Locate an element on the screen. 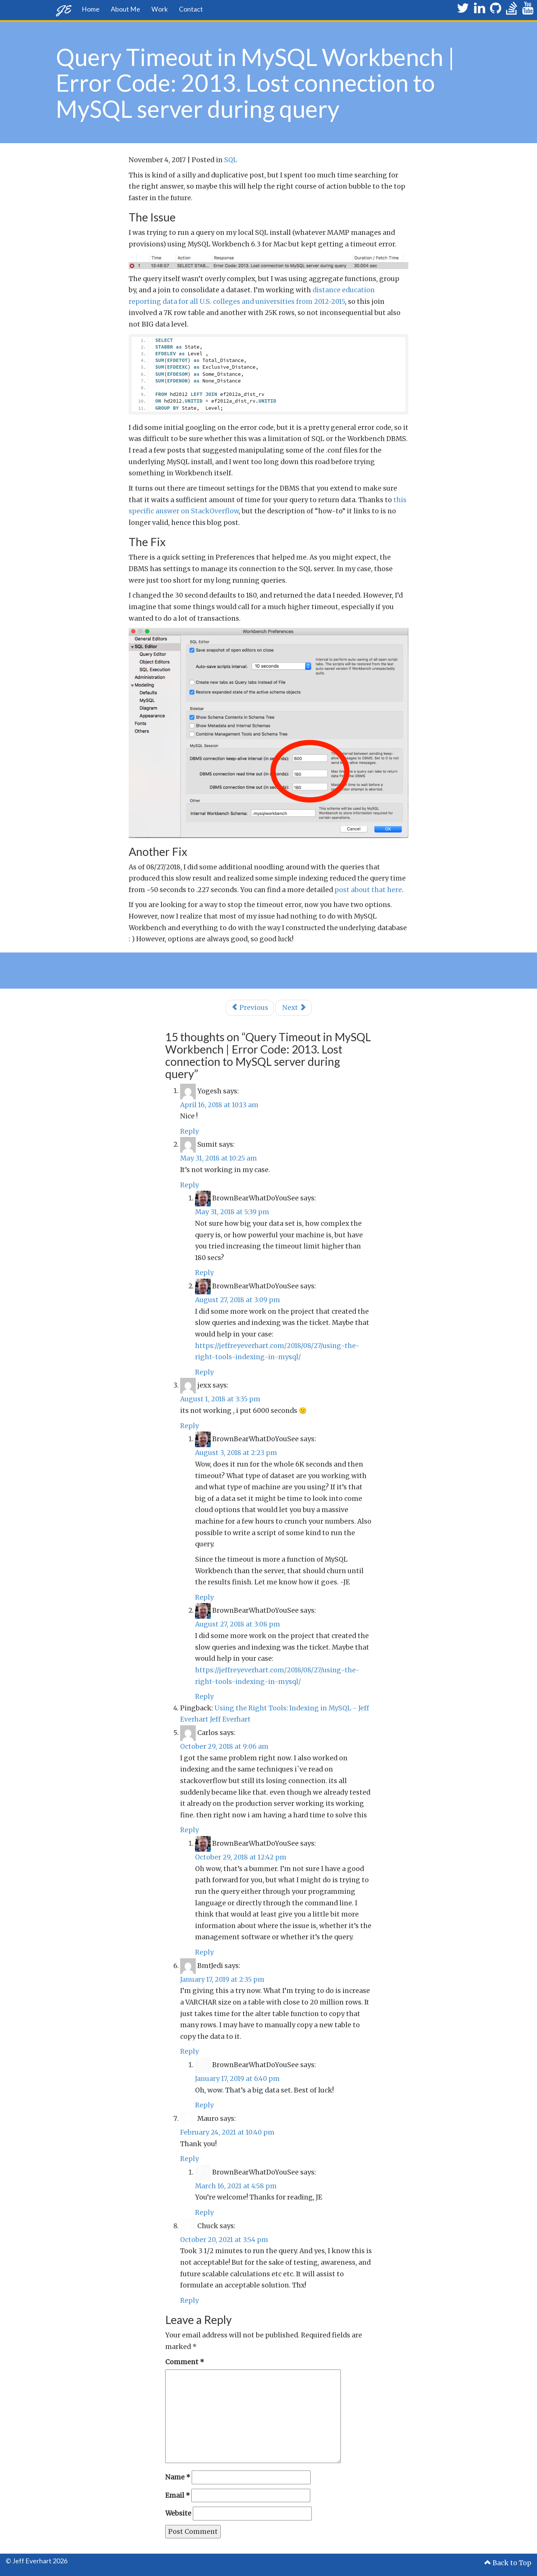 The height and width of the screenshot is (2576, 537). January 17, 2019 at 6:40 pm is located at coordinates (237, 2079).